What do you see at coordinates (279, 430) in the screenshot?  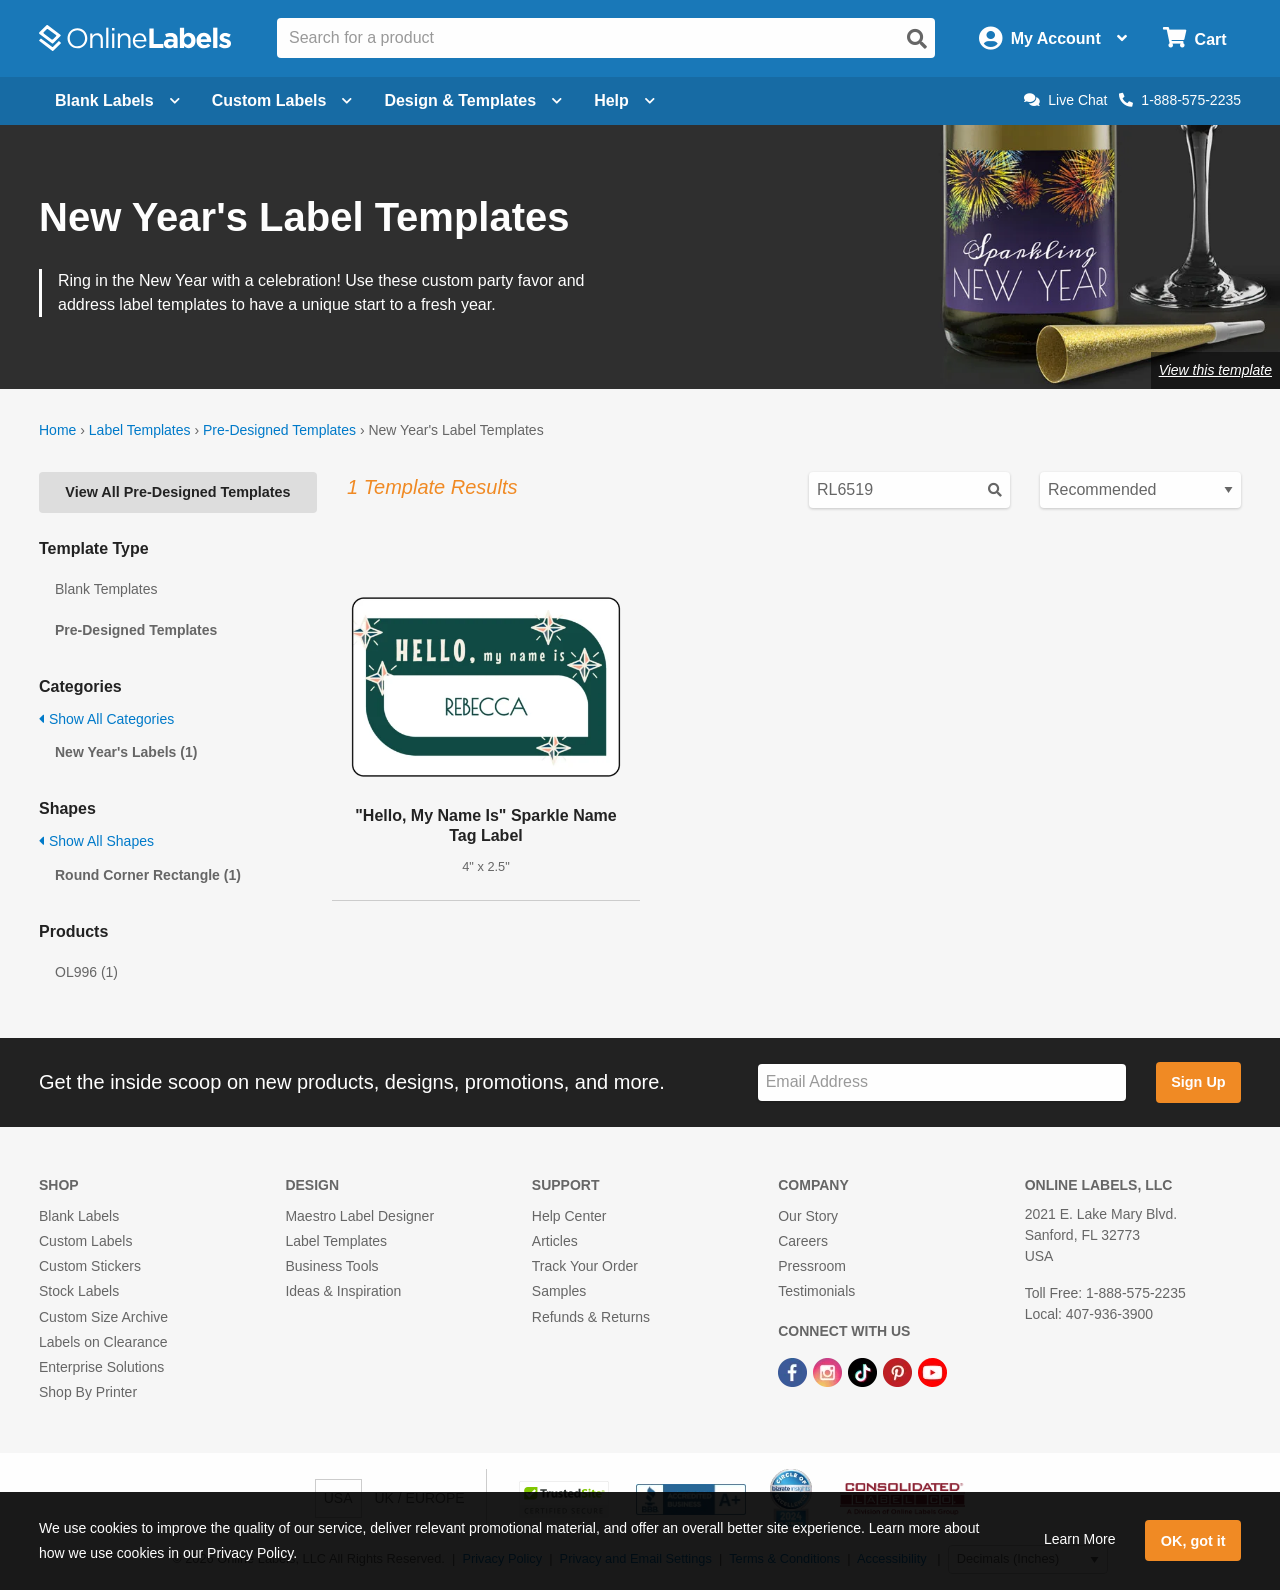 I see `Pre-Designed Templates` at bounding box center [279, 430].